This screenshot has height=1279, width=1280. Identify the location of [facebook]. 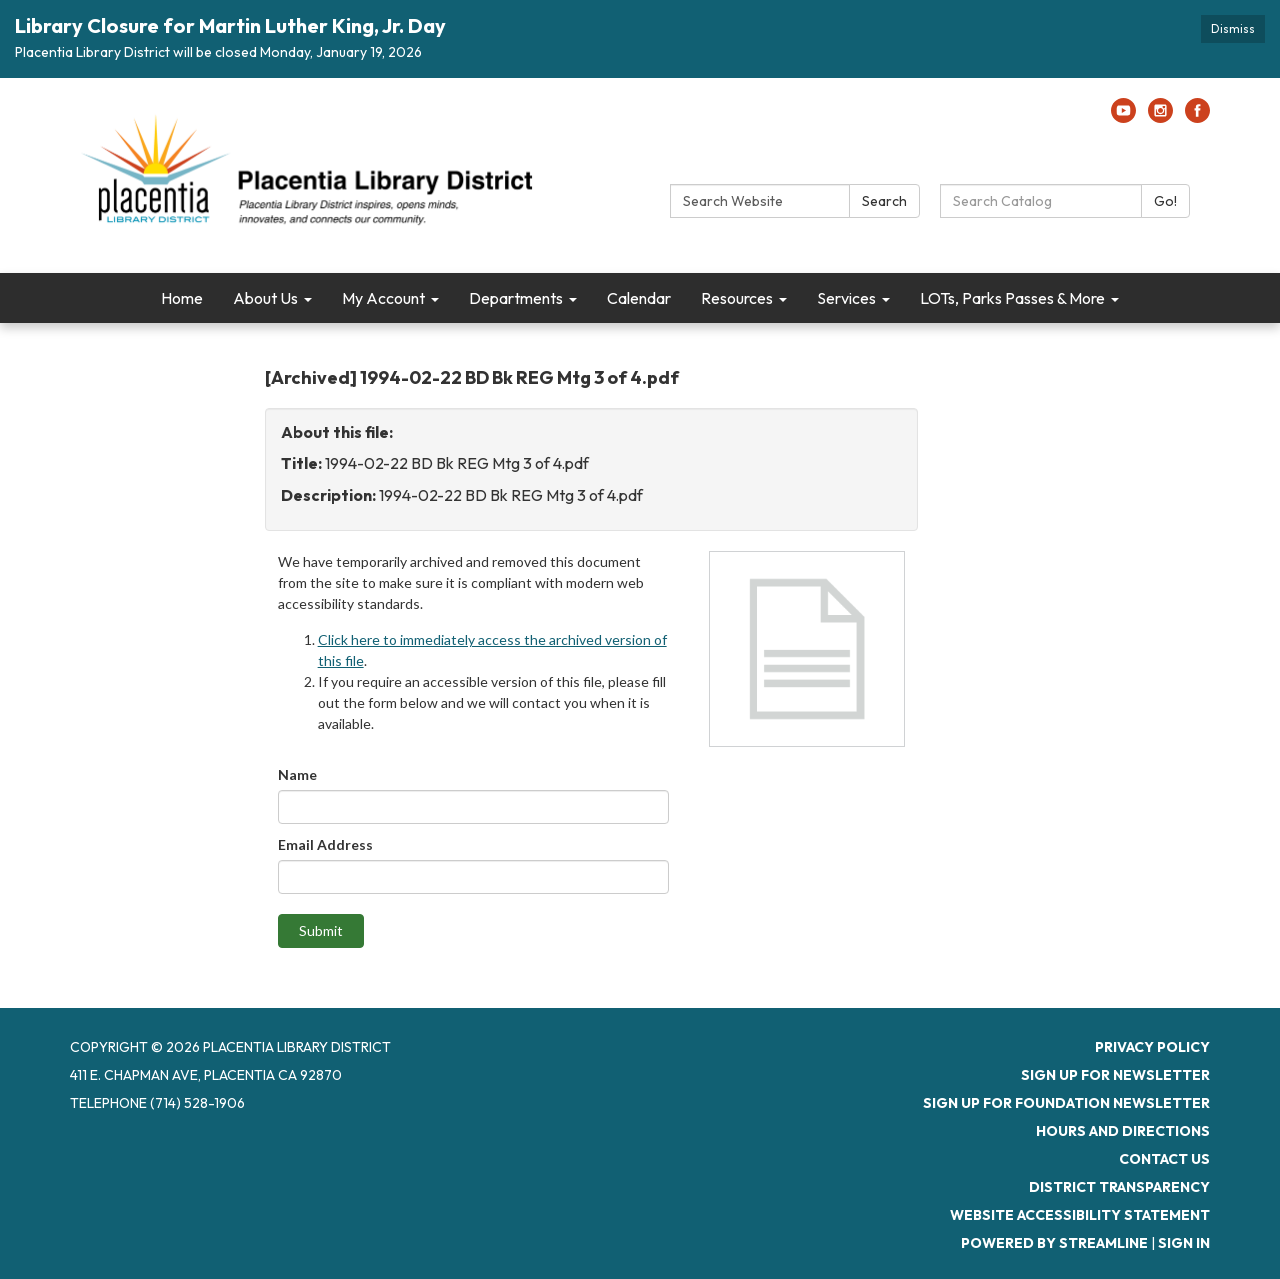
(1197, 117).